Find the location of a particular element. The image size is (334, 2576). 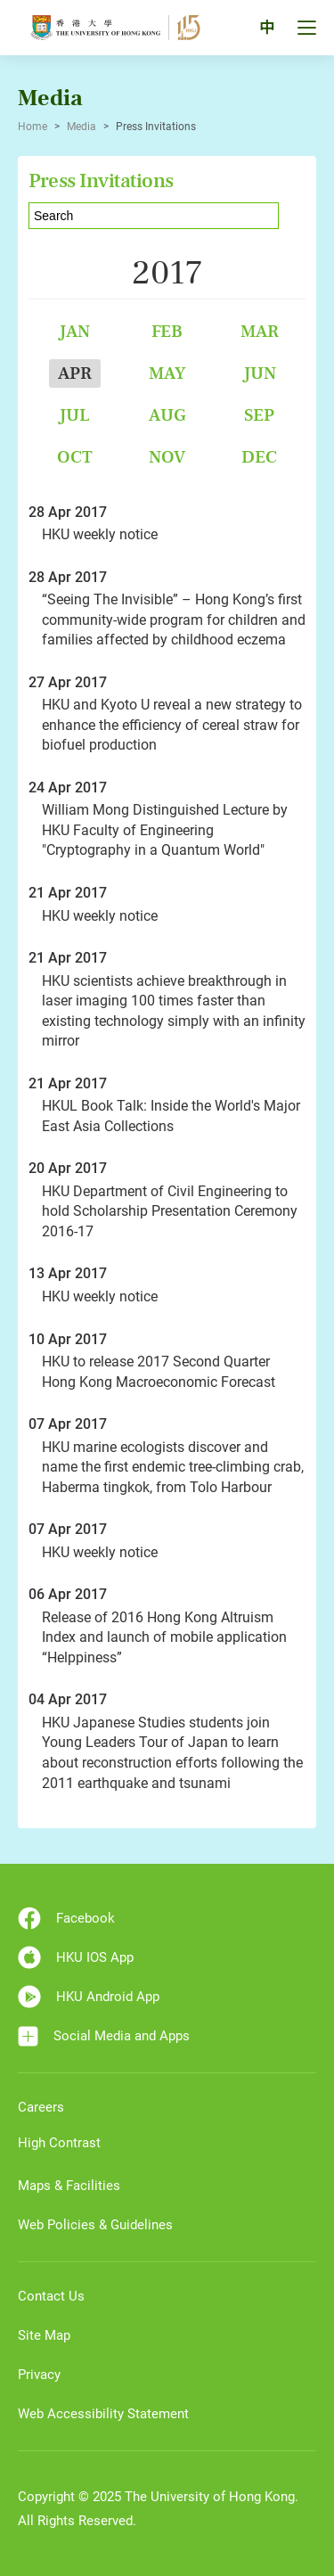

Web Policies & Guidelines is located at coordinates (95, 2225).